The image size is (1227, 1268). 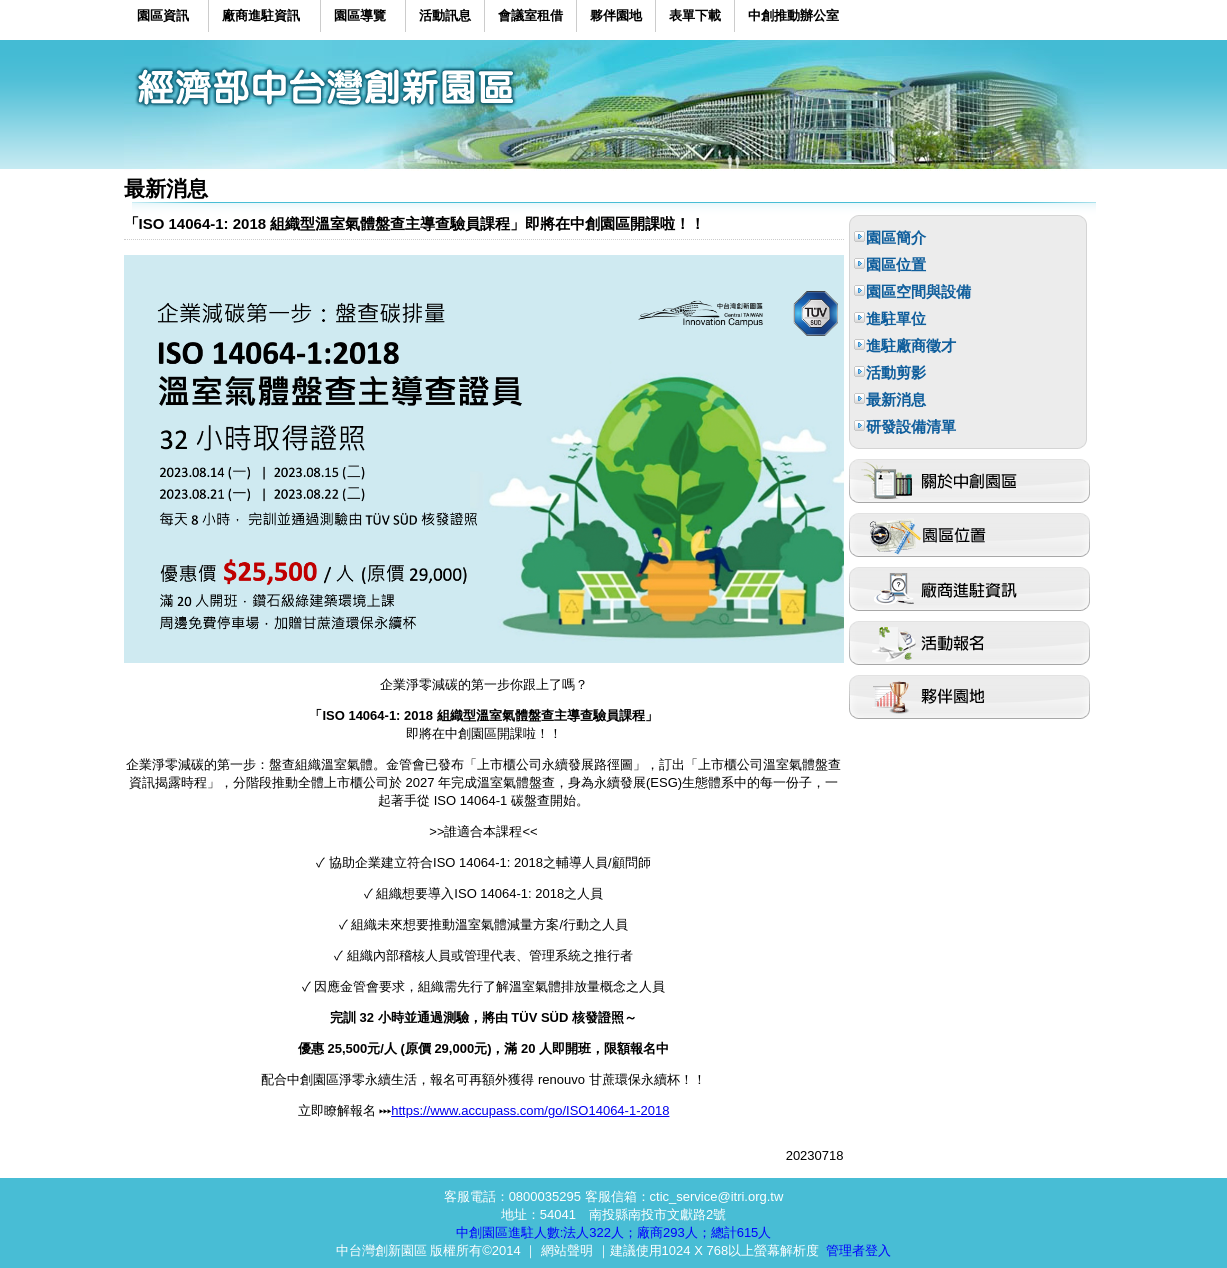 I want to click on 管理者登入, so click(x=858, y=1250).